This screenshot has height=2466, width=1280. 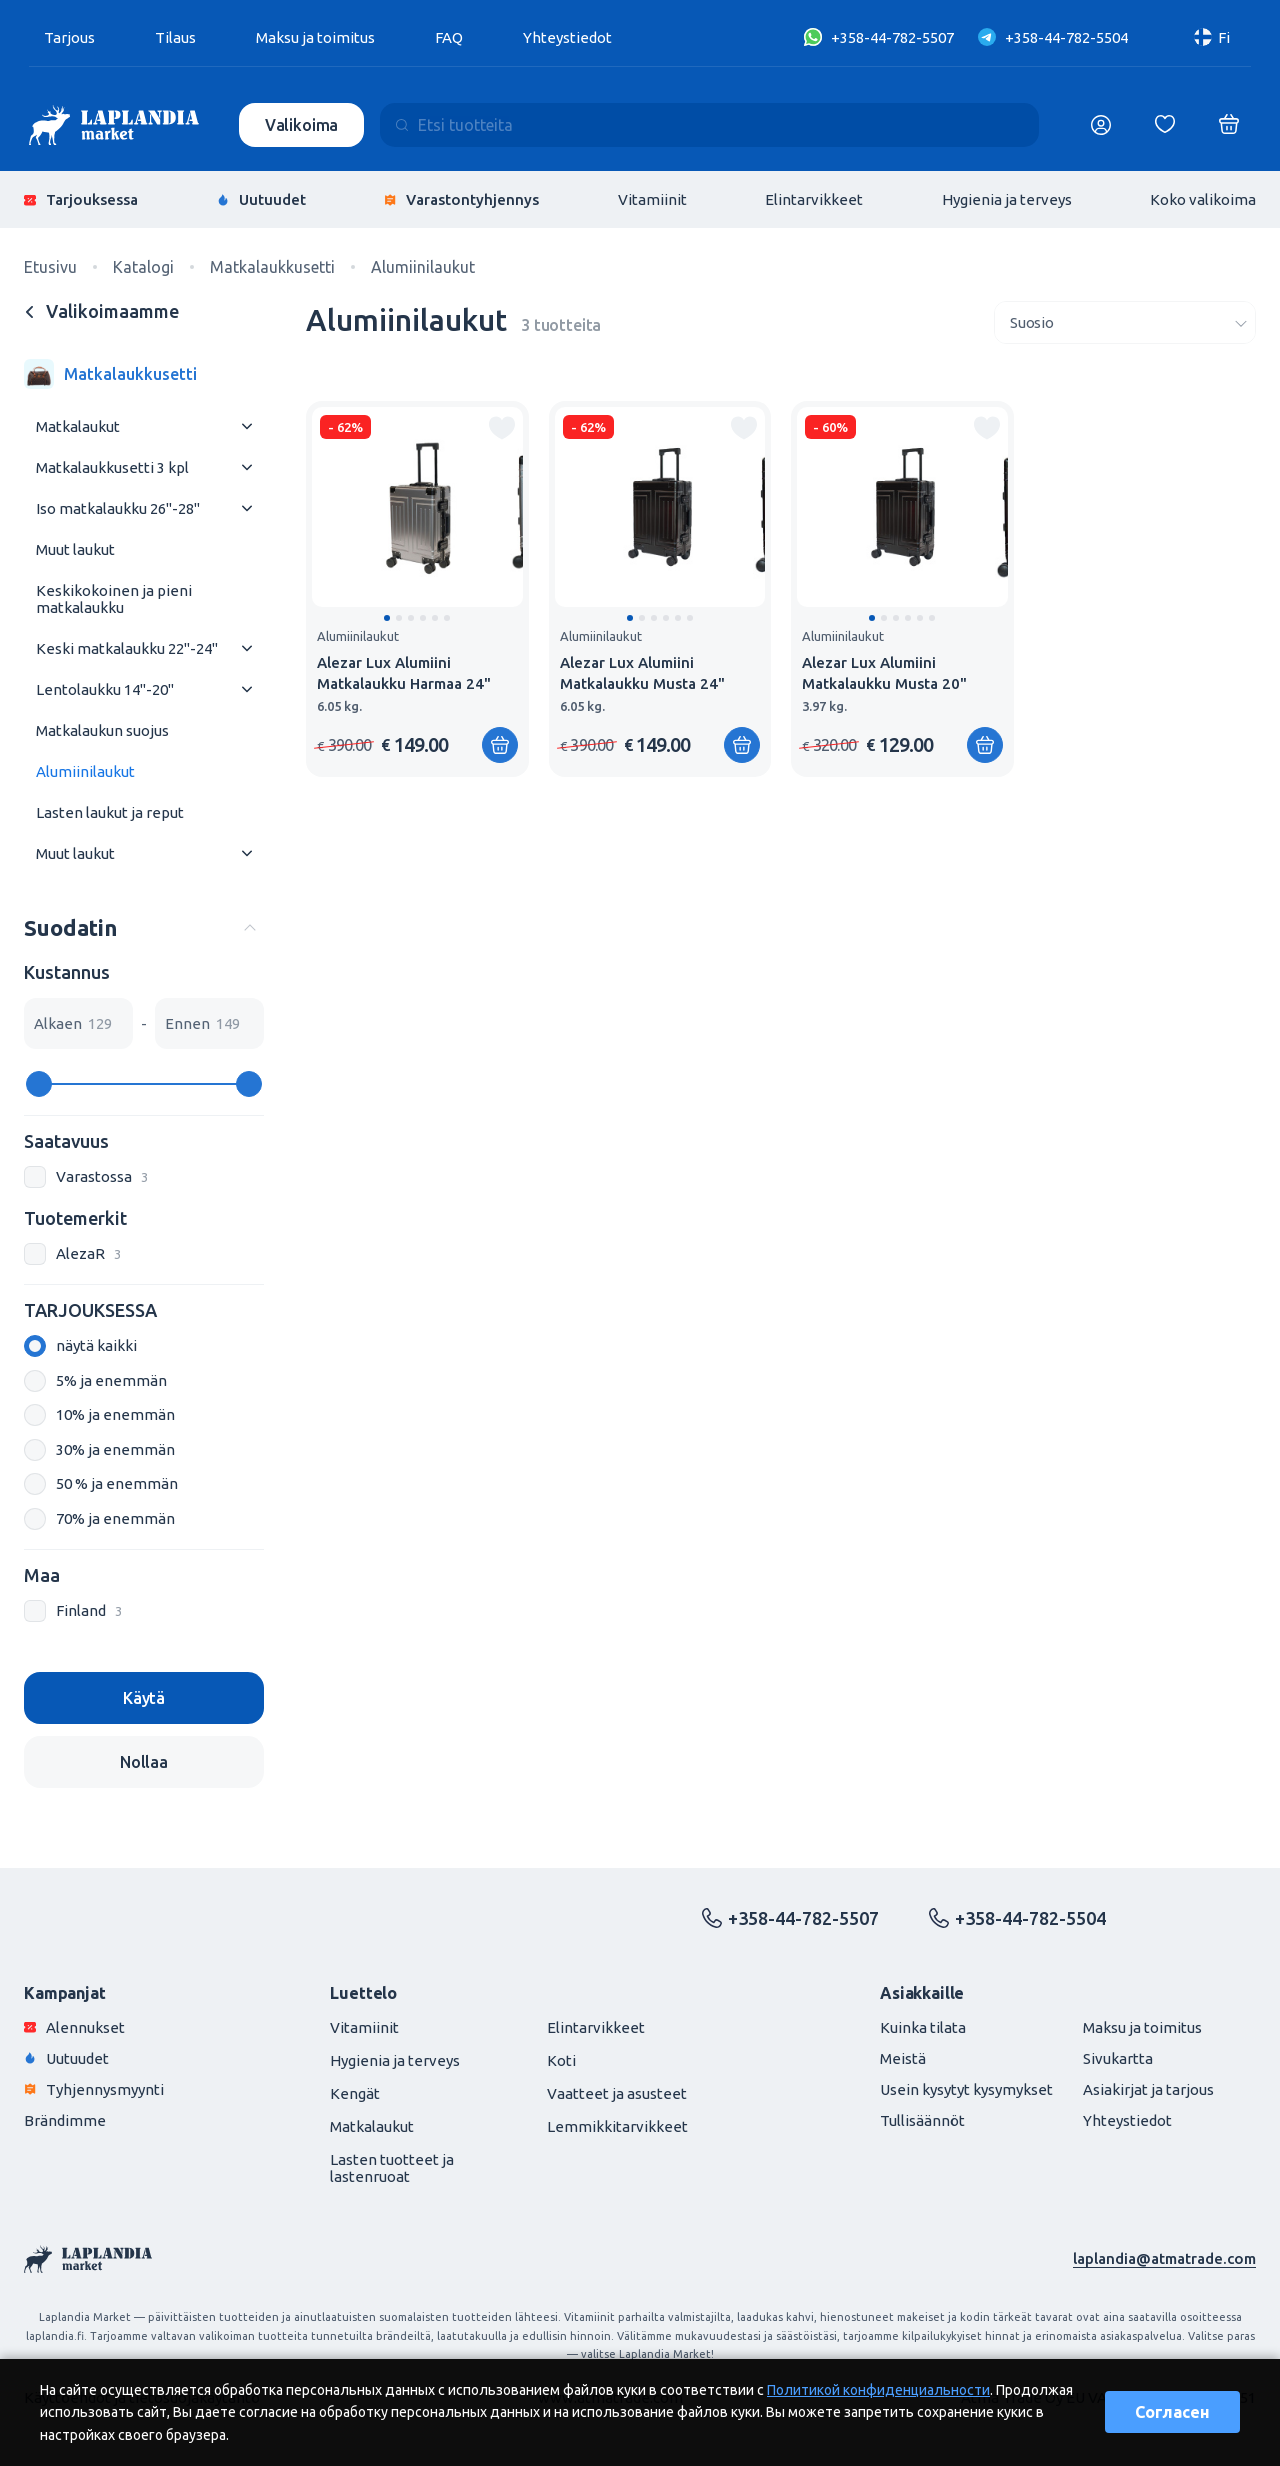 I want to click on [Логин], so click(x=1101, y=125).